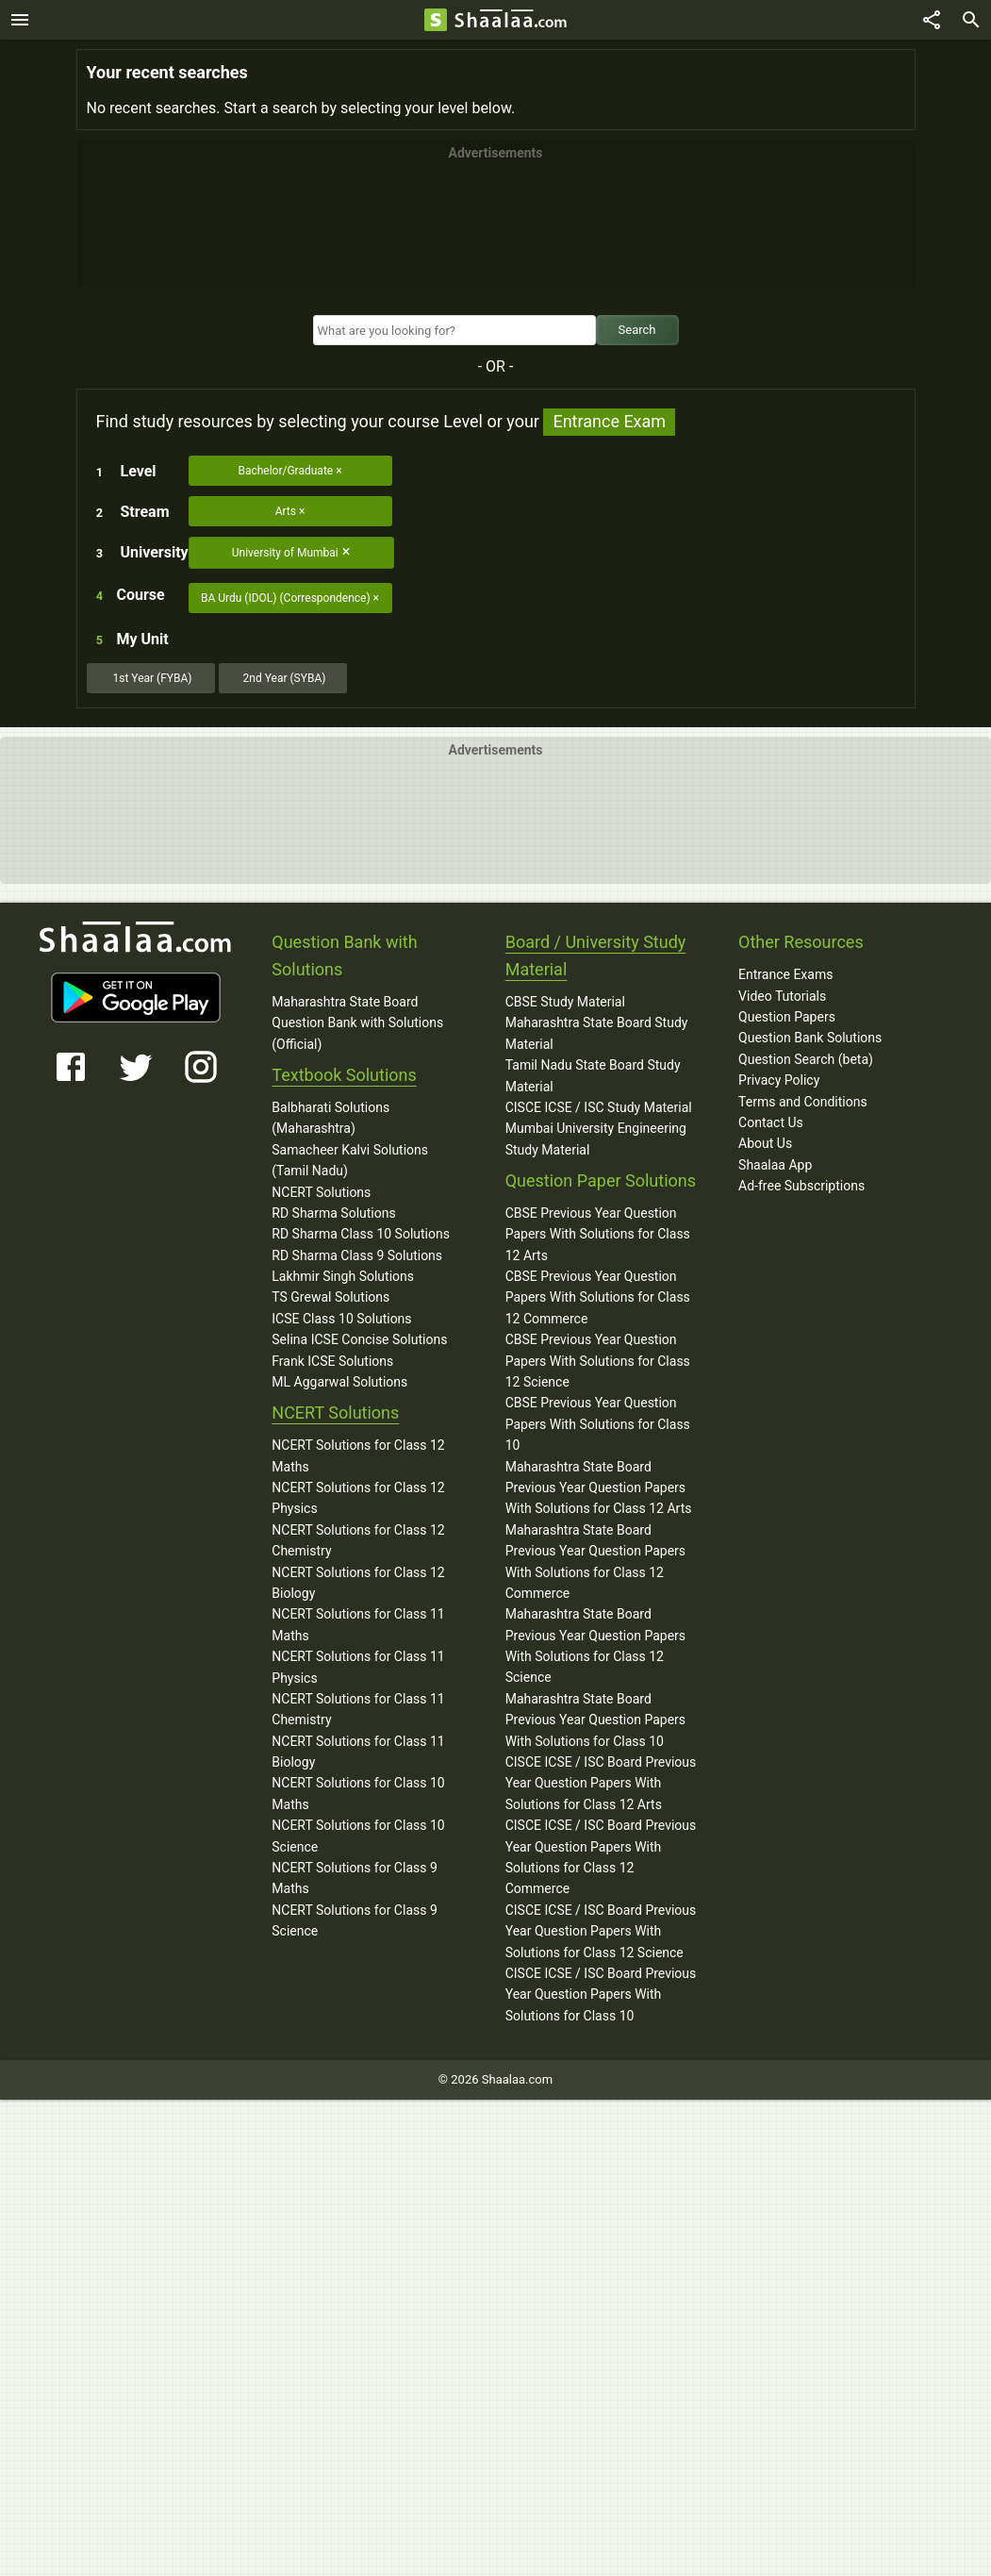 Image resolution: width=991 pixels, height=2576 pixels. Describe the element at coordinates (601, 1783) in the screenshot. I see `CISCE ICSE / ISC Board Previous Year Question Papers With Solutions for Class 12 Arts` at that location.